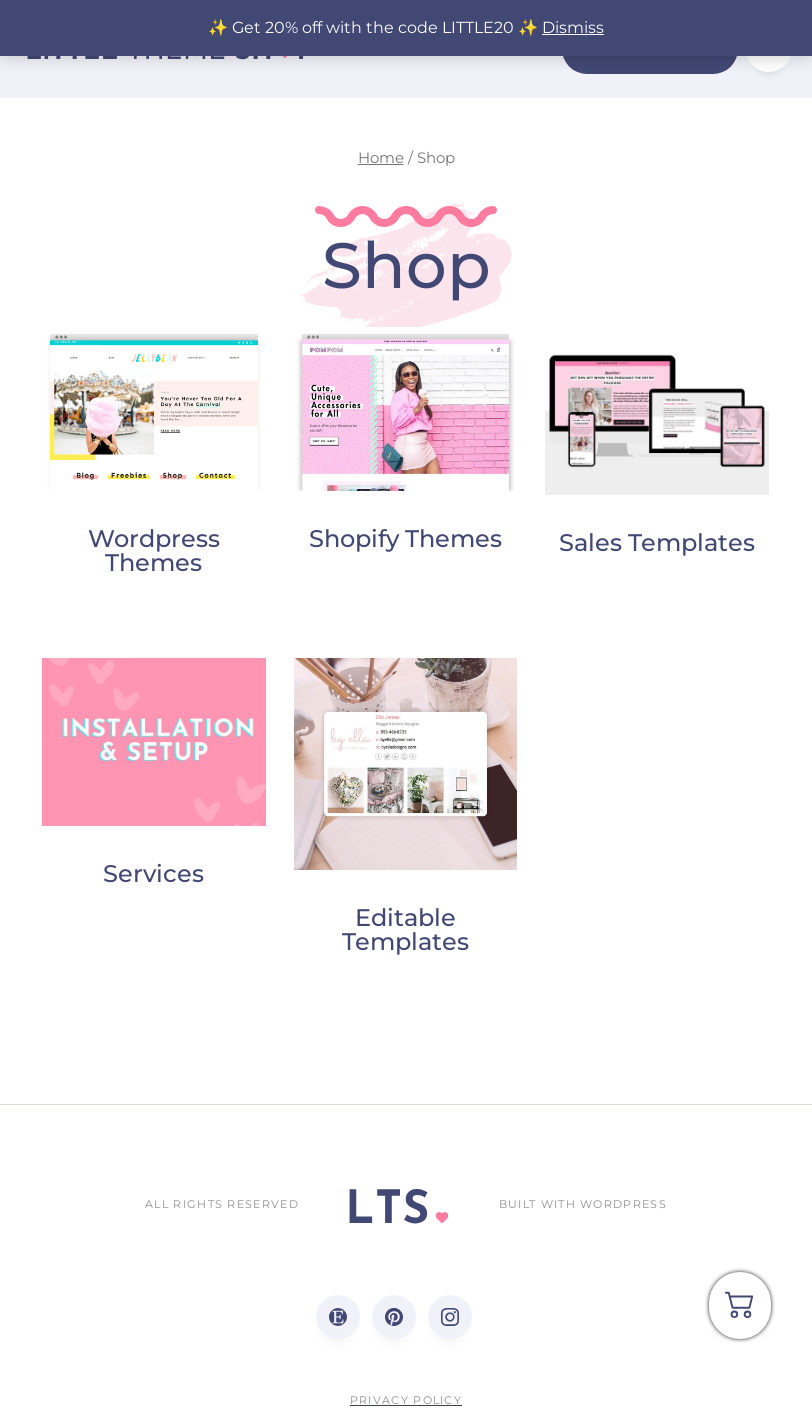 The width and height of the screenshot is (812, 1409). I want to click on Home, so click(381, 158).